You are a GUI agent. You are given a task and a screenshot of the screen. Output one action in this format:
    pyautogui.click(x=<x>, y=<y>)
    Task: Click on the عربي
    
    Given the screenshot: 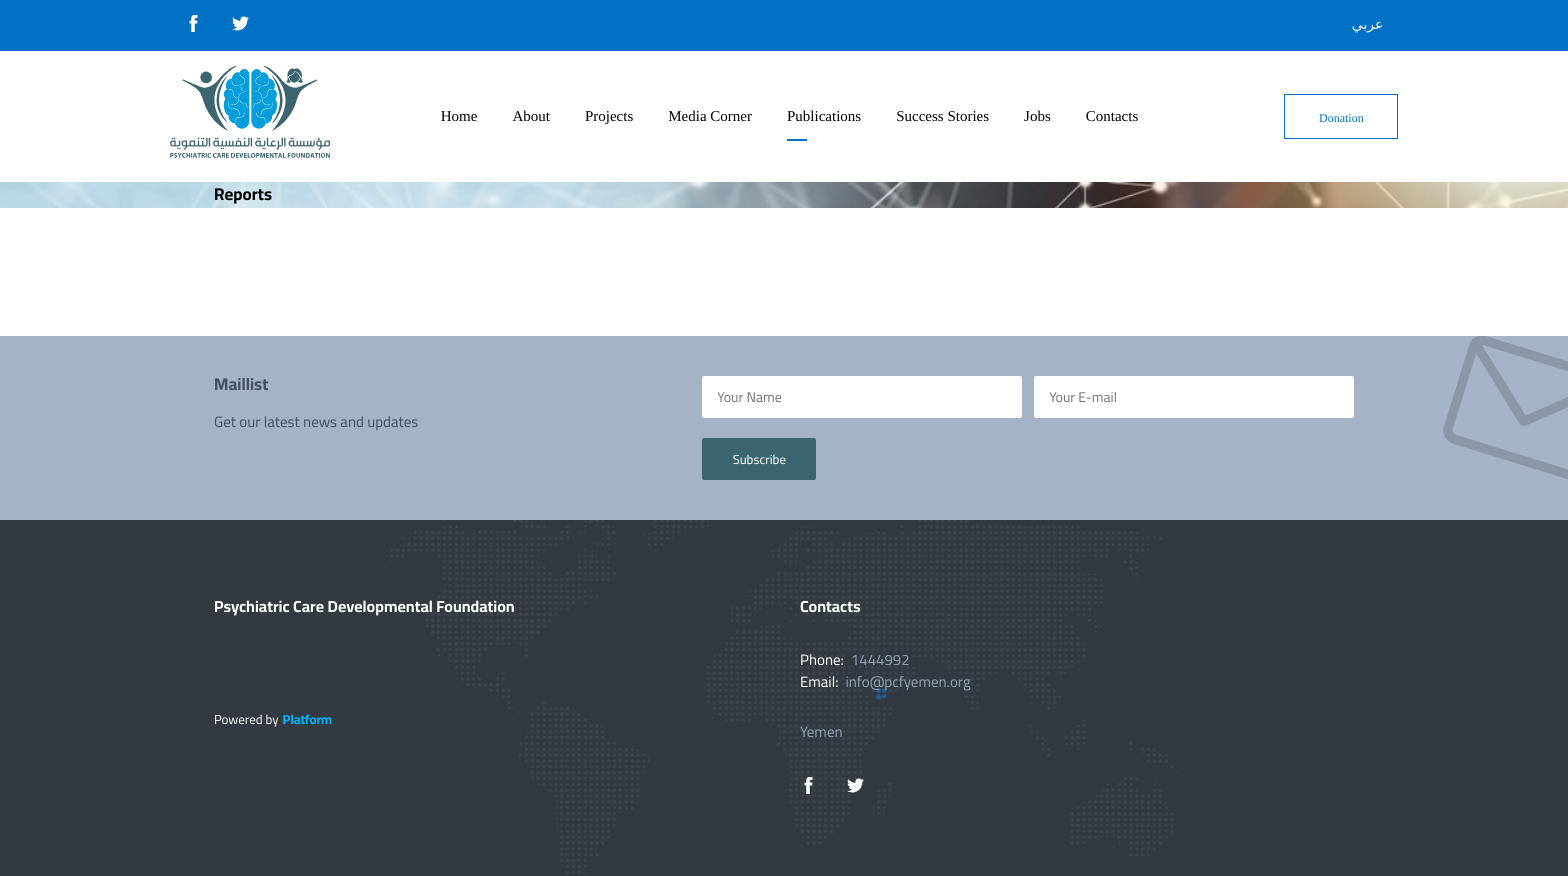 What is the action you would take?
    pyautogui.click(x=1368, y=25)
    